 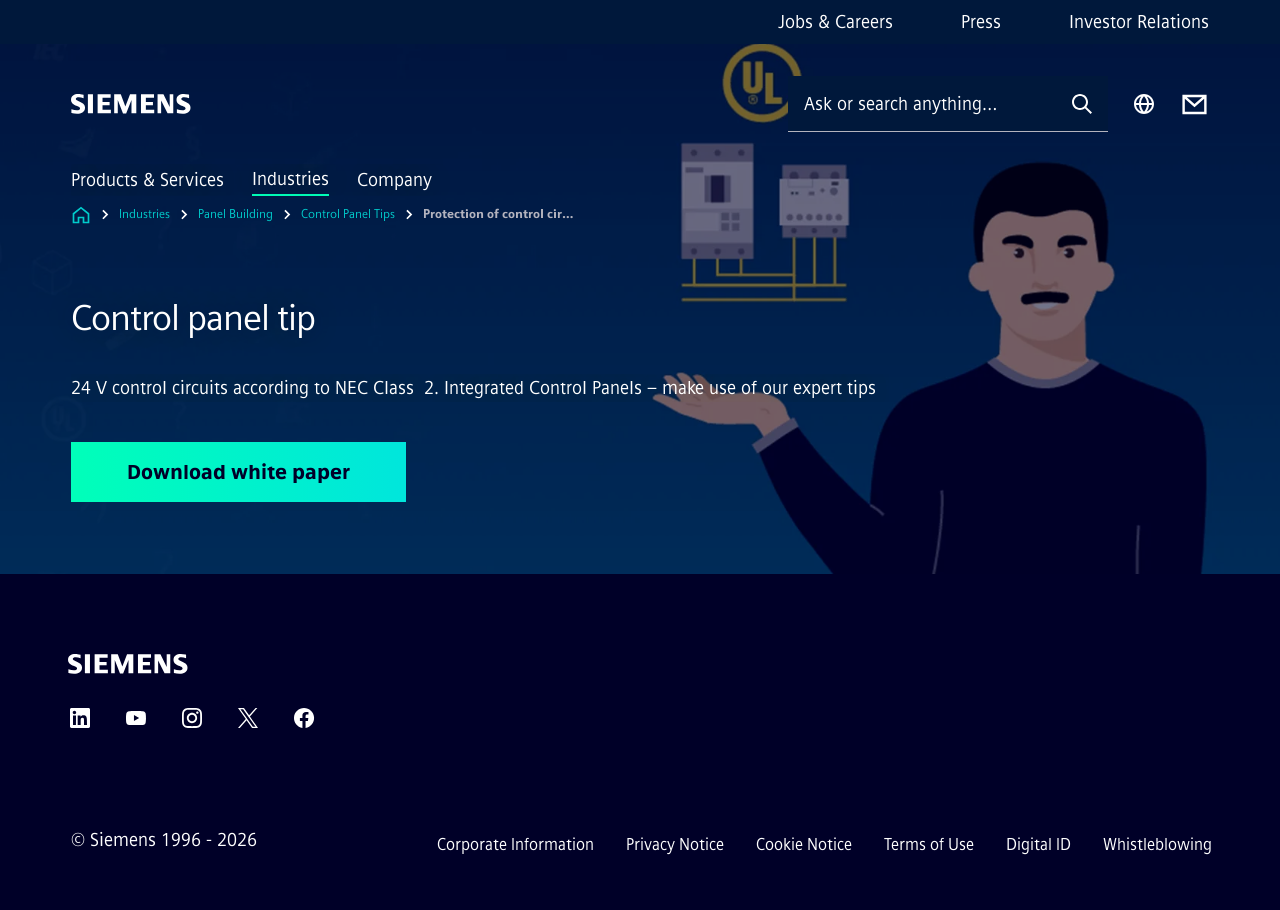 What do you see at coordinates (304, 724) in the screenshot?
I see `[Facebook]` at bounding box center [304, 724].